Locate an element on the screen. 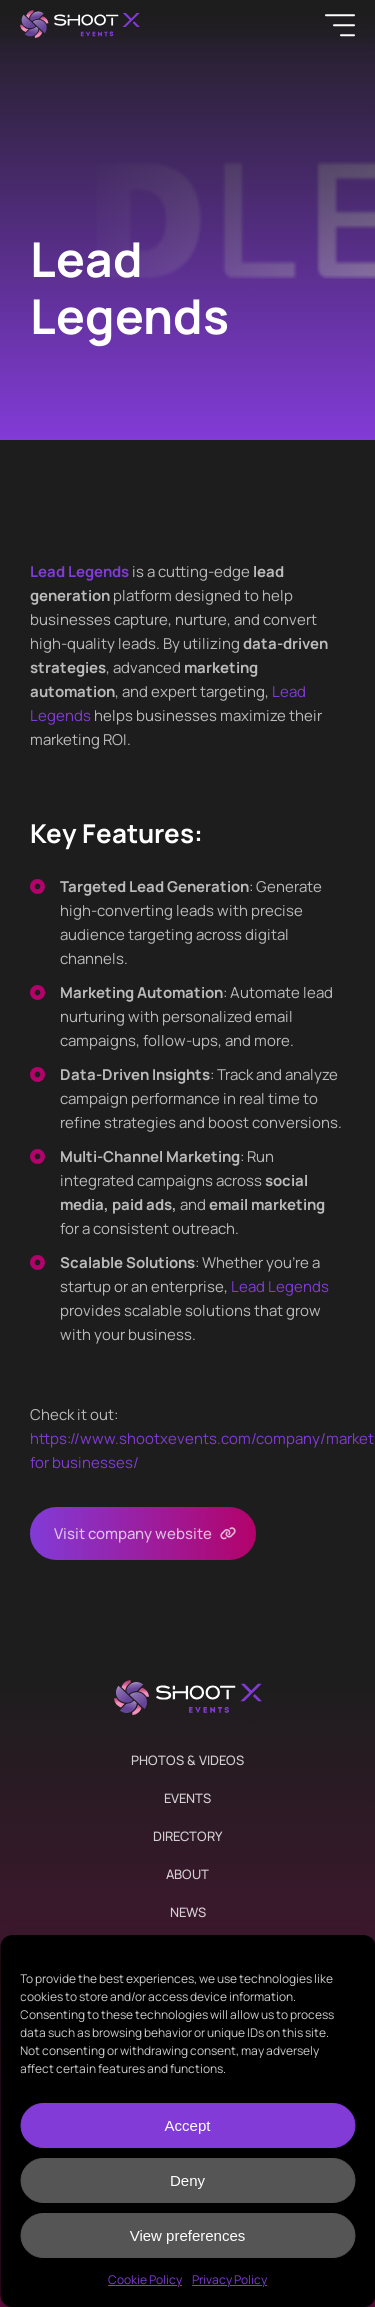  Lead Legends is located at coordinates (280, 1286).